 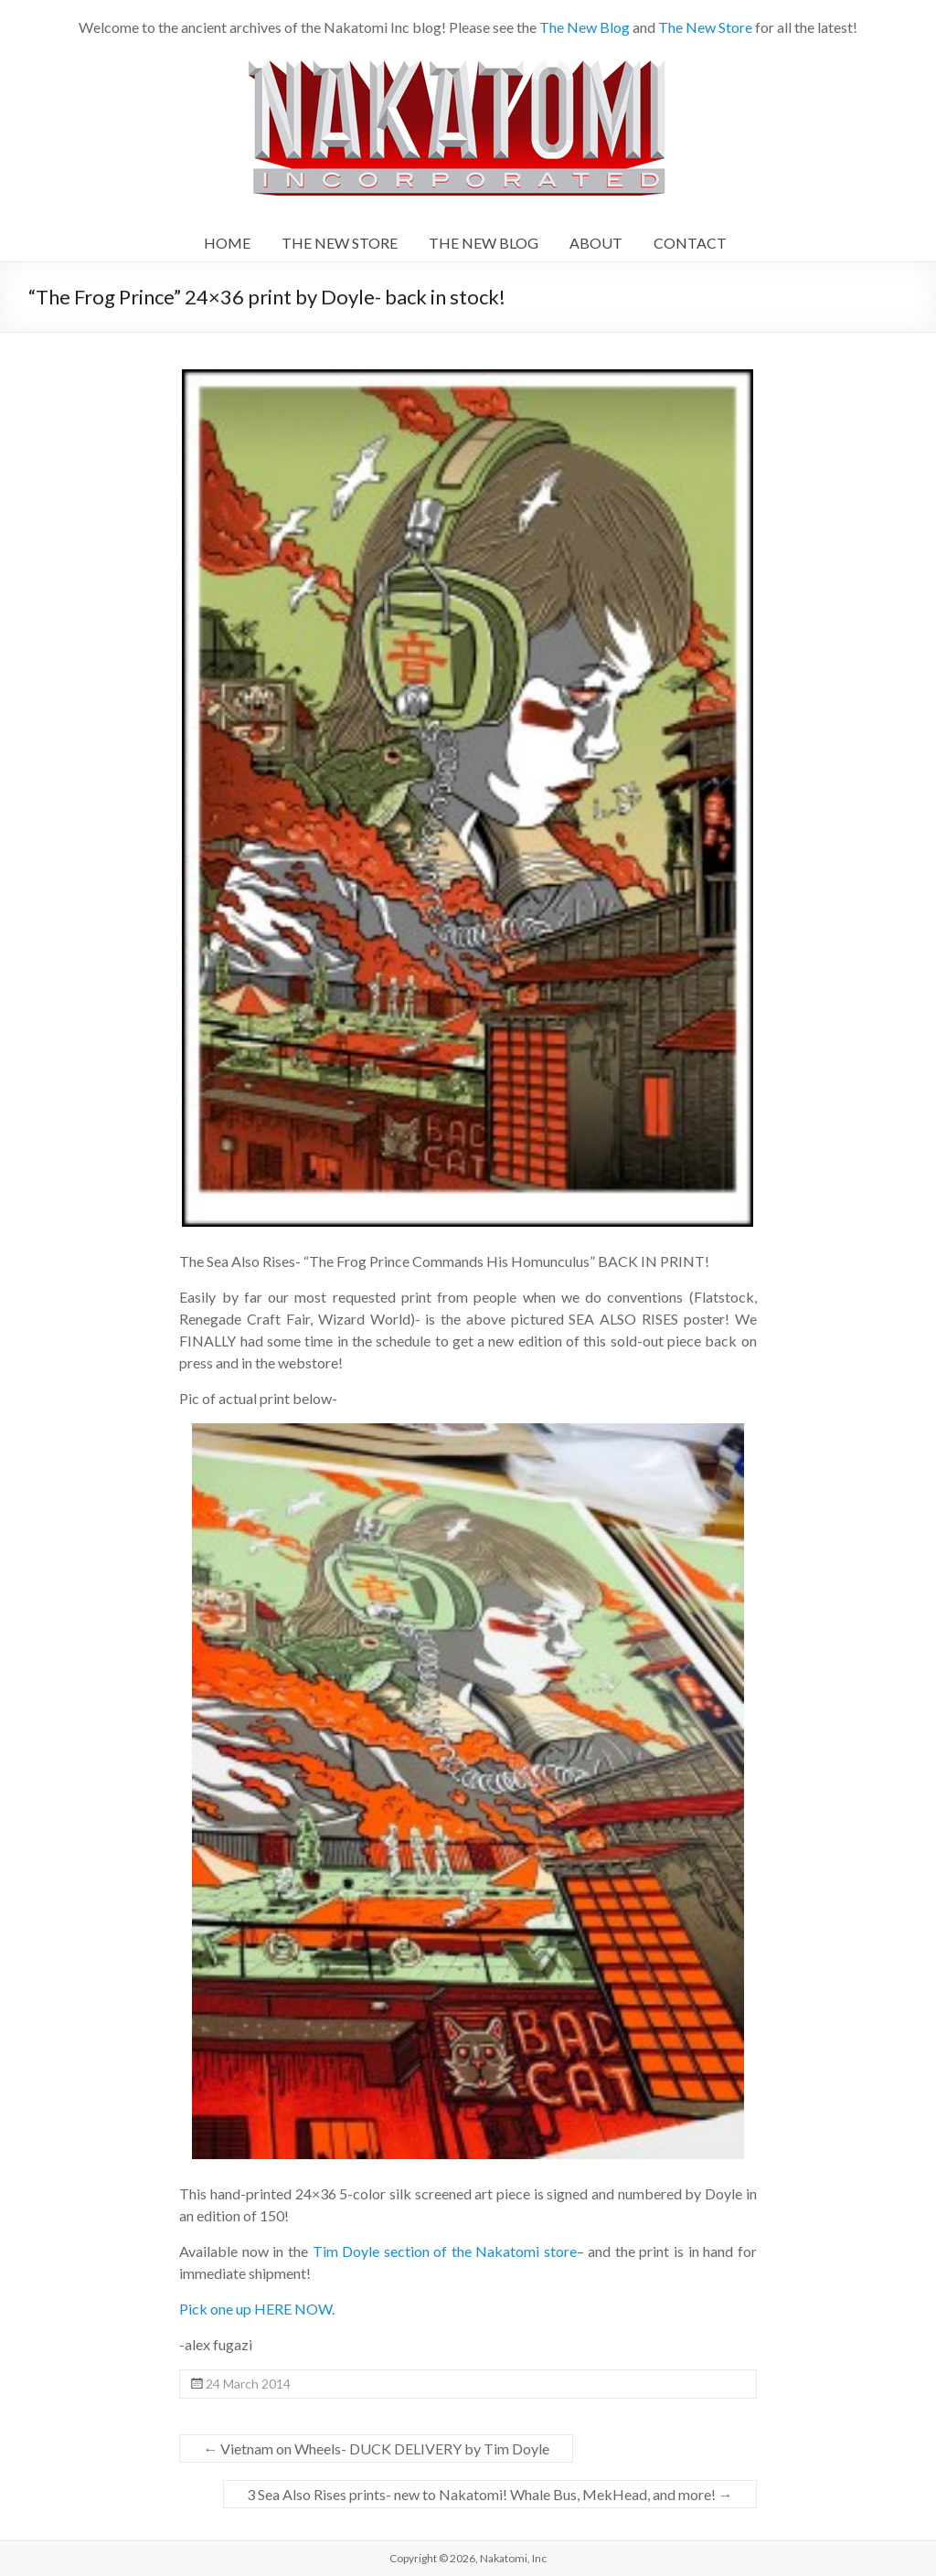 What do you see at coordinates (340, 242) in the screenshot?
I see `THE NEW STORE` at bounding box center [340, 242].